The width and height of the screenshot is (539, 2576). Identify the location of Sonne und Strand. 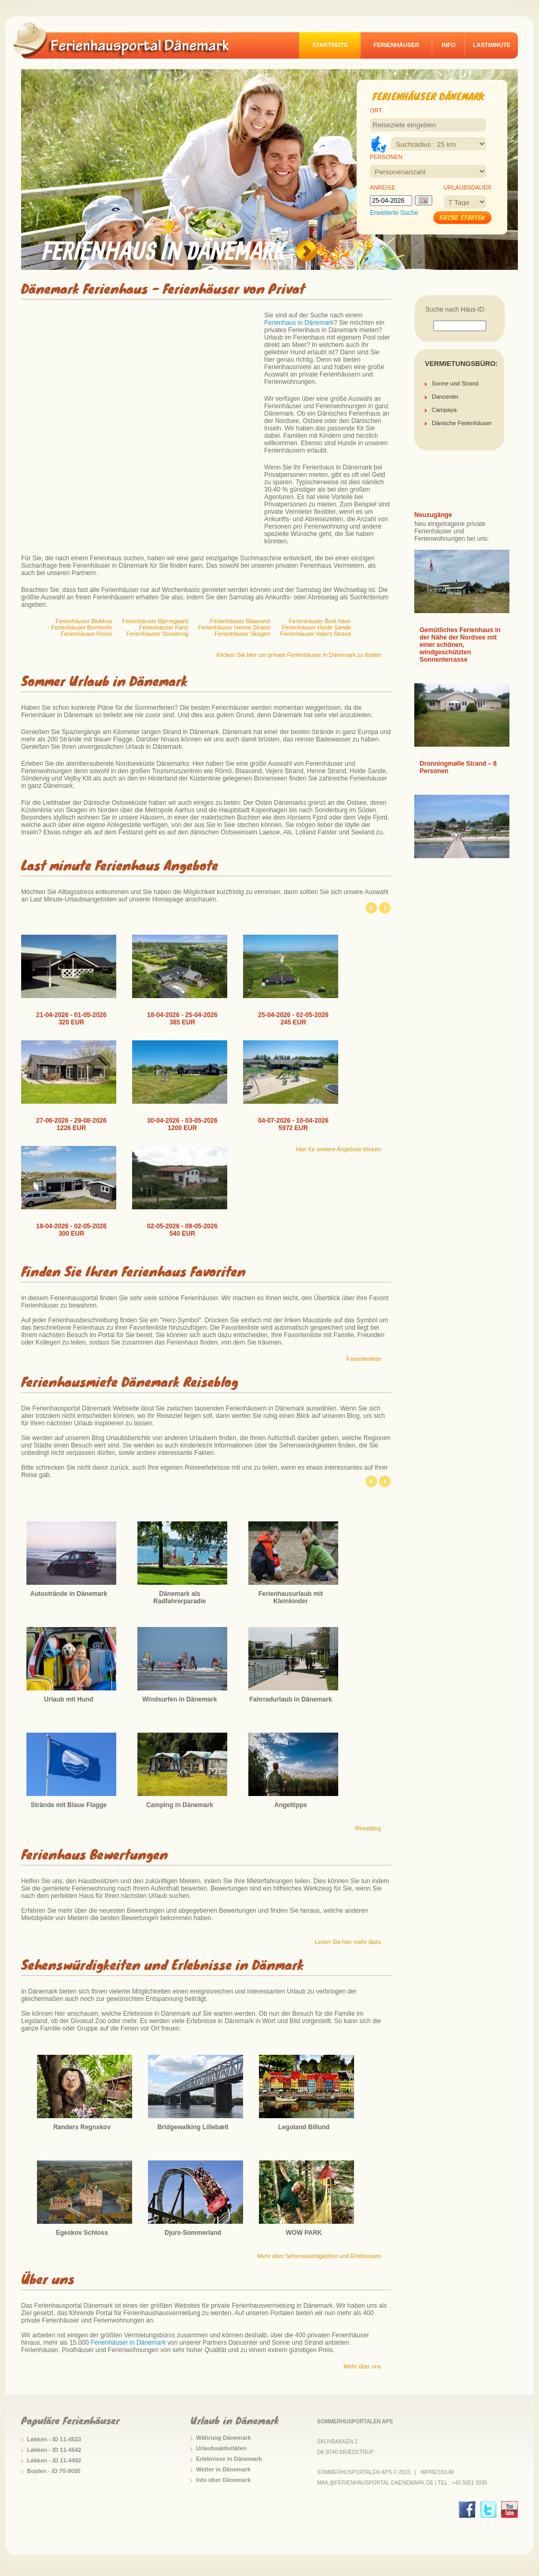
(455, 383).